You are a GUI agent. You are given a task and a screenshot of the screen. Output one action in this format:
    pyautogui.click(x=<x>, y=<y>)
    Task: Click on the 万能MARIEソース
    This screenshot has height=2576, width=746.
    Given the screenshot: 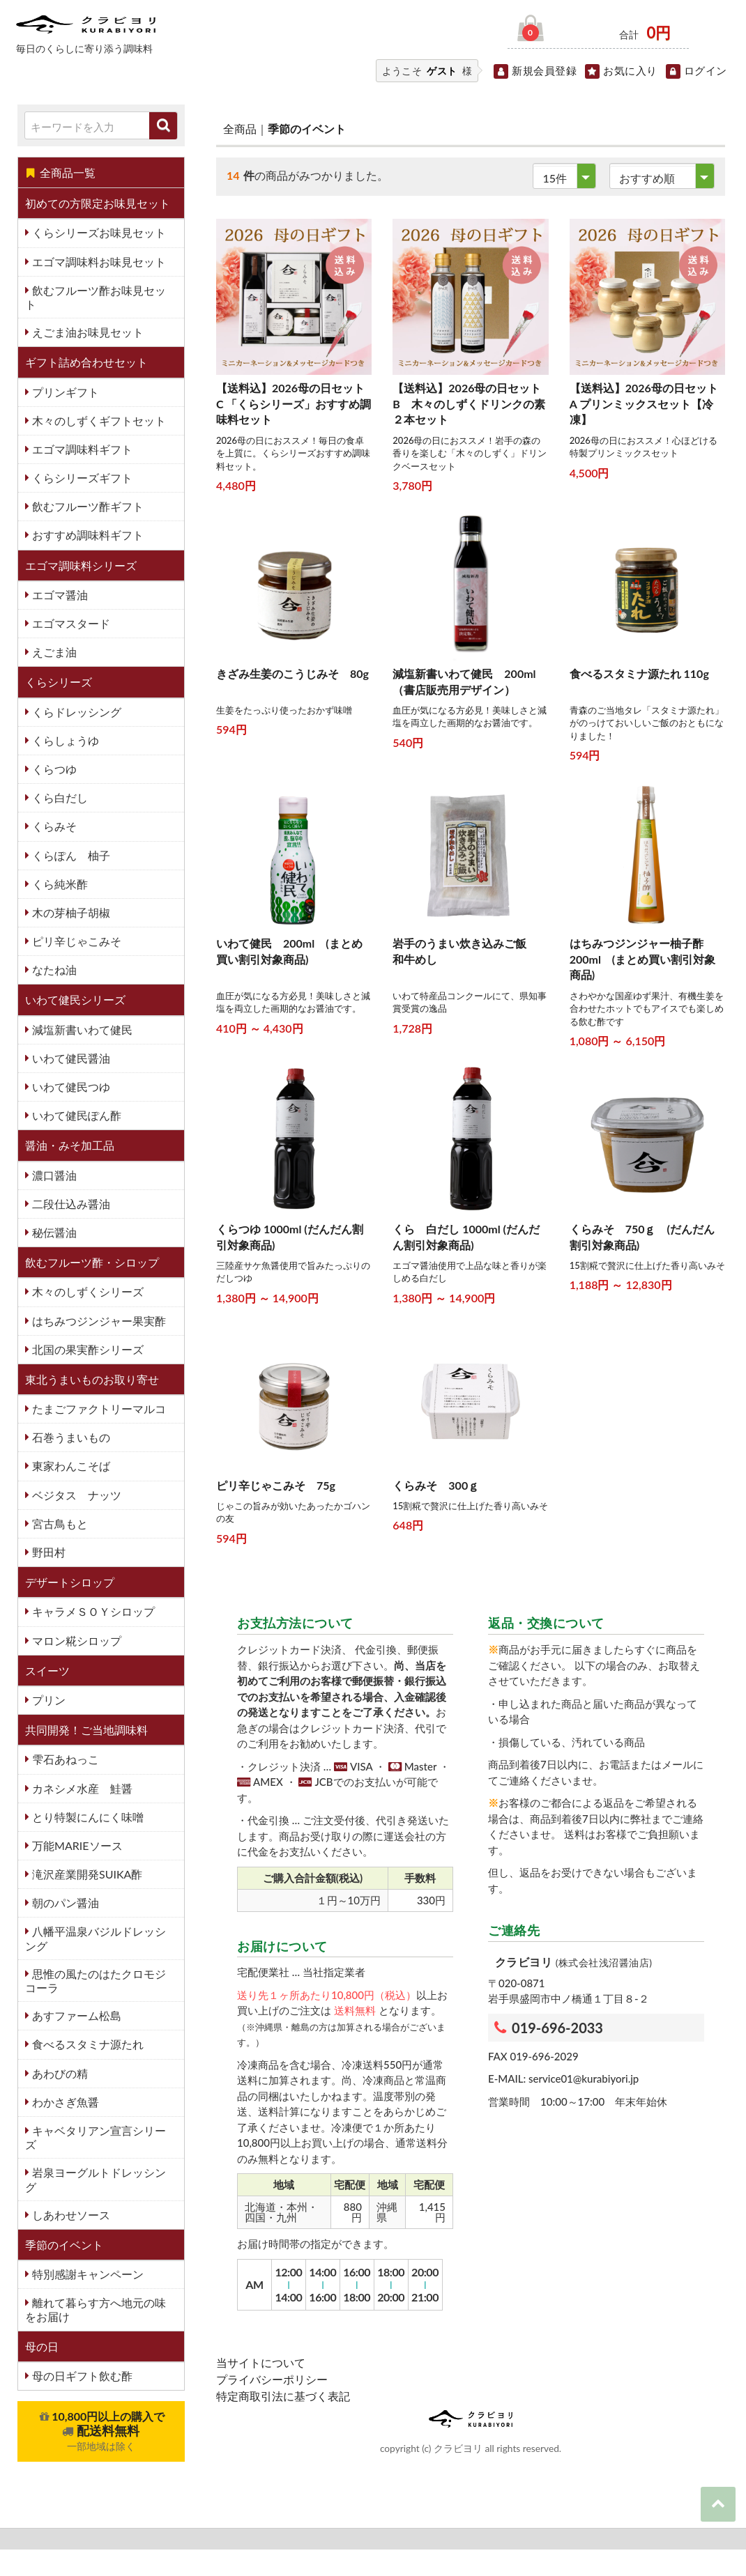 What is the action you would take?
    pyautogui.click(x=76, y=1845)
    